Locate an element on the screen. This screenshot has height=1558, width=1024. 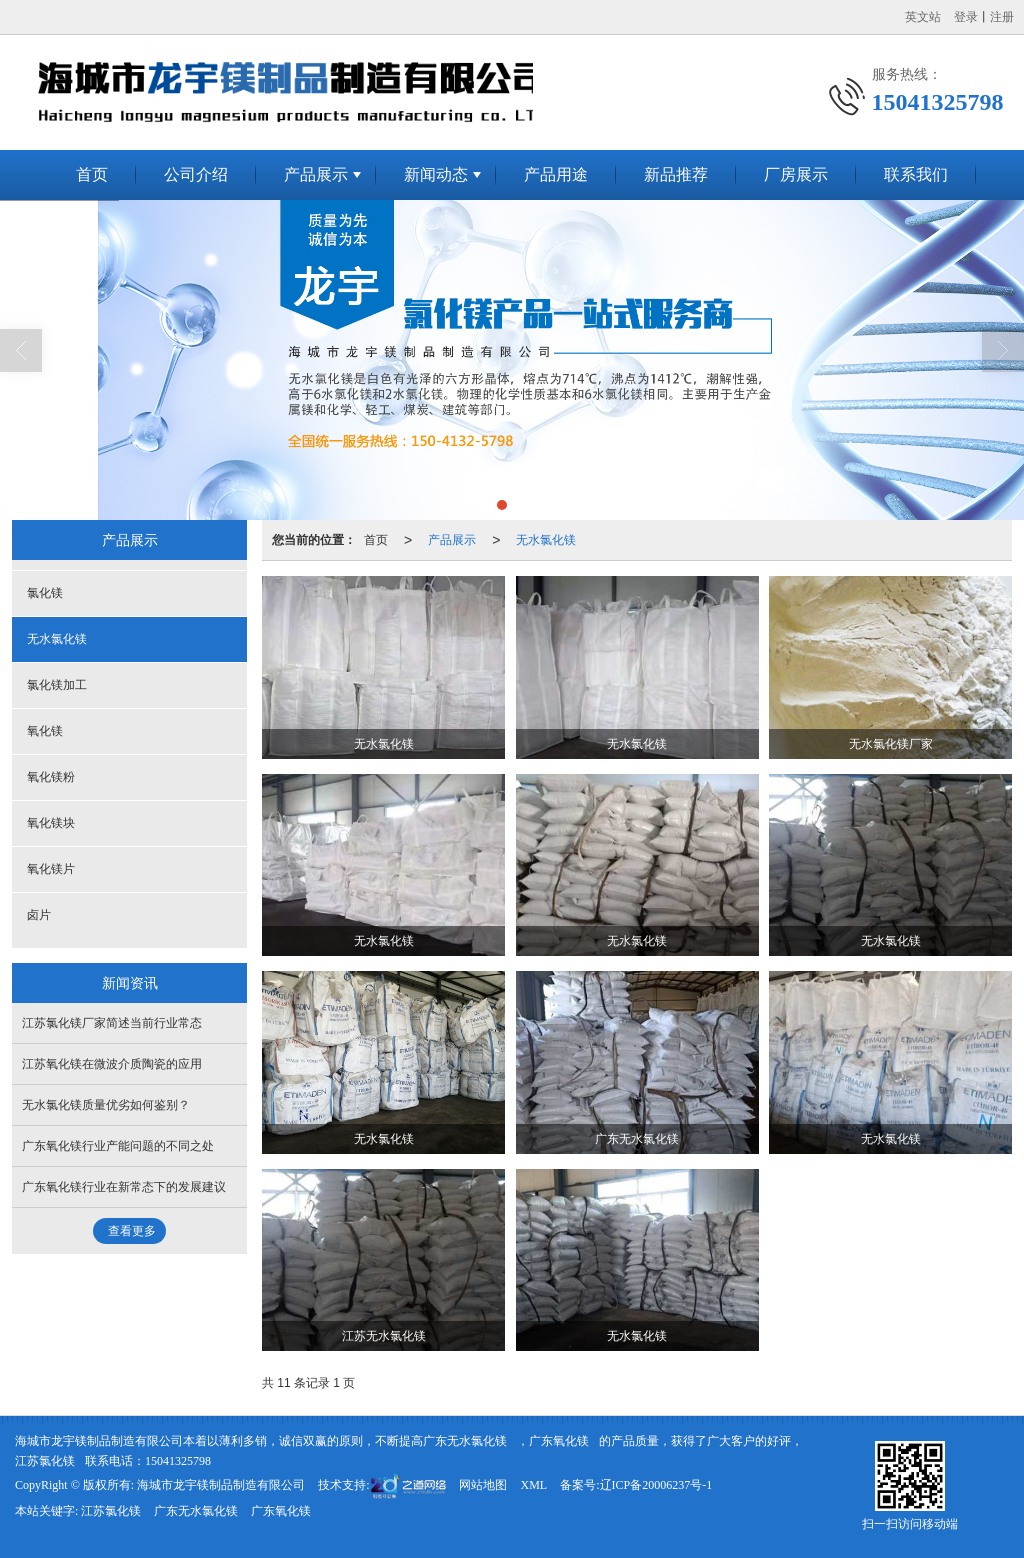
XML is located at coordinates (533, 1485).